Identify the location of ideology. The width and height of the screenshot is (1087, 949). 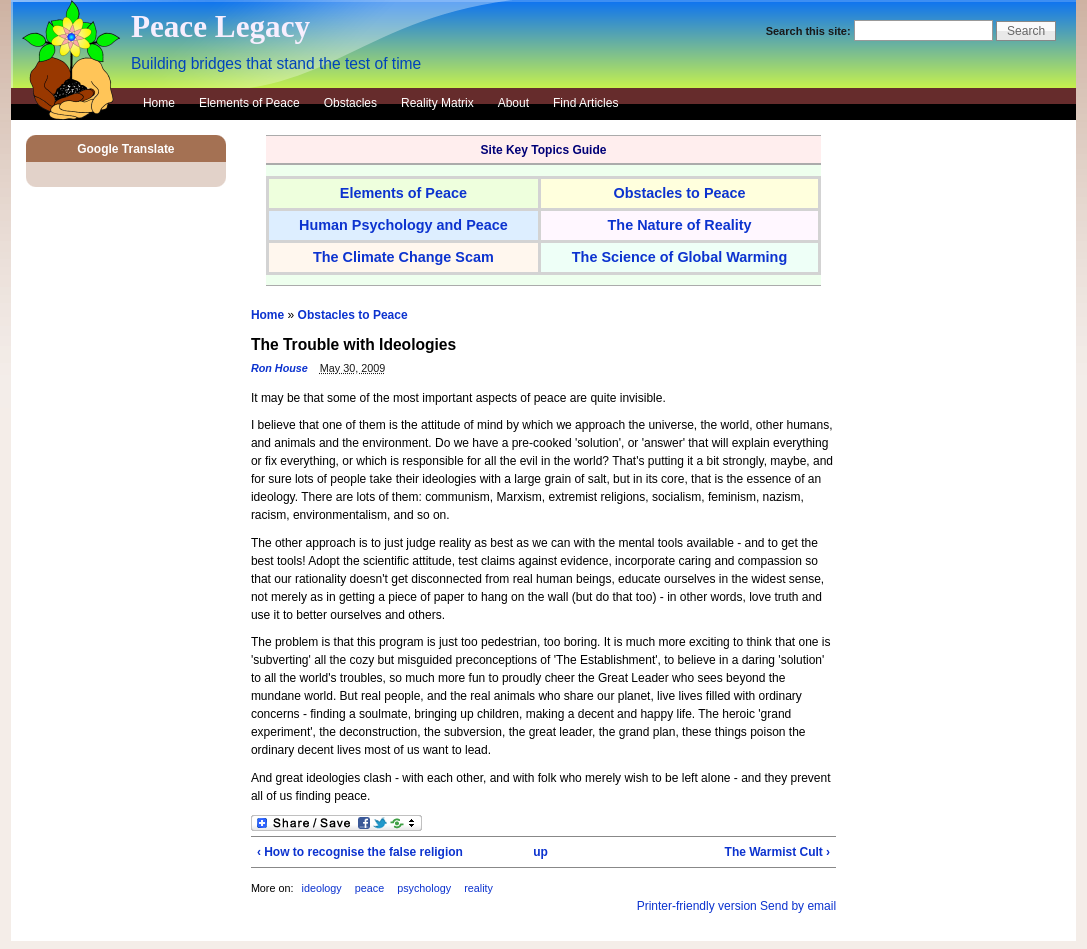
(321, 888).